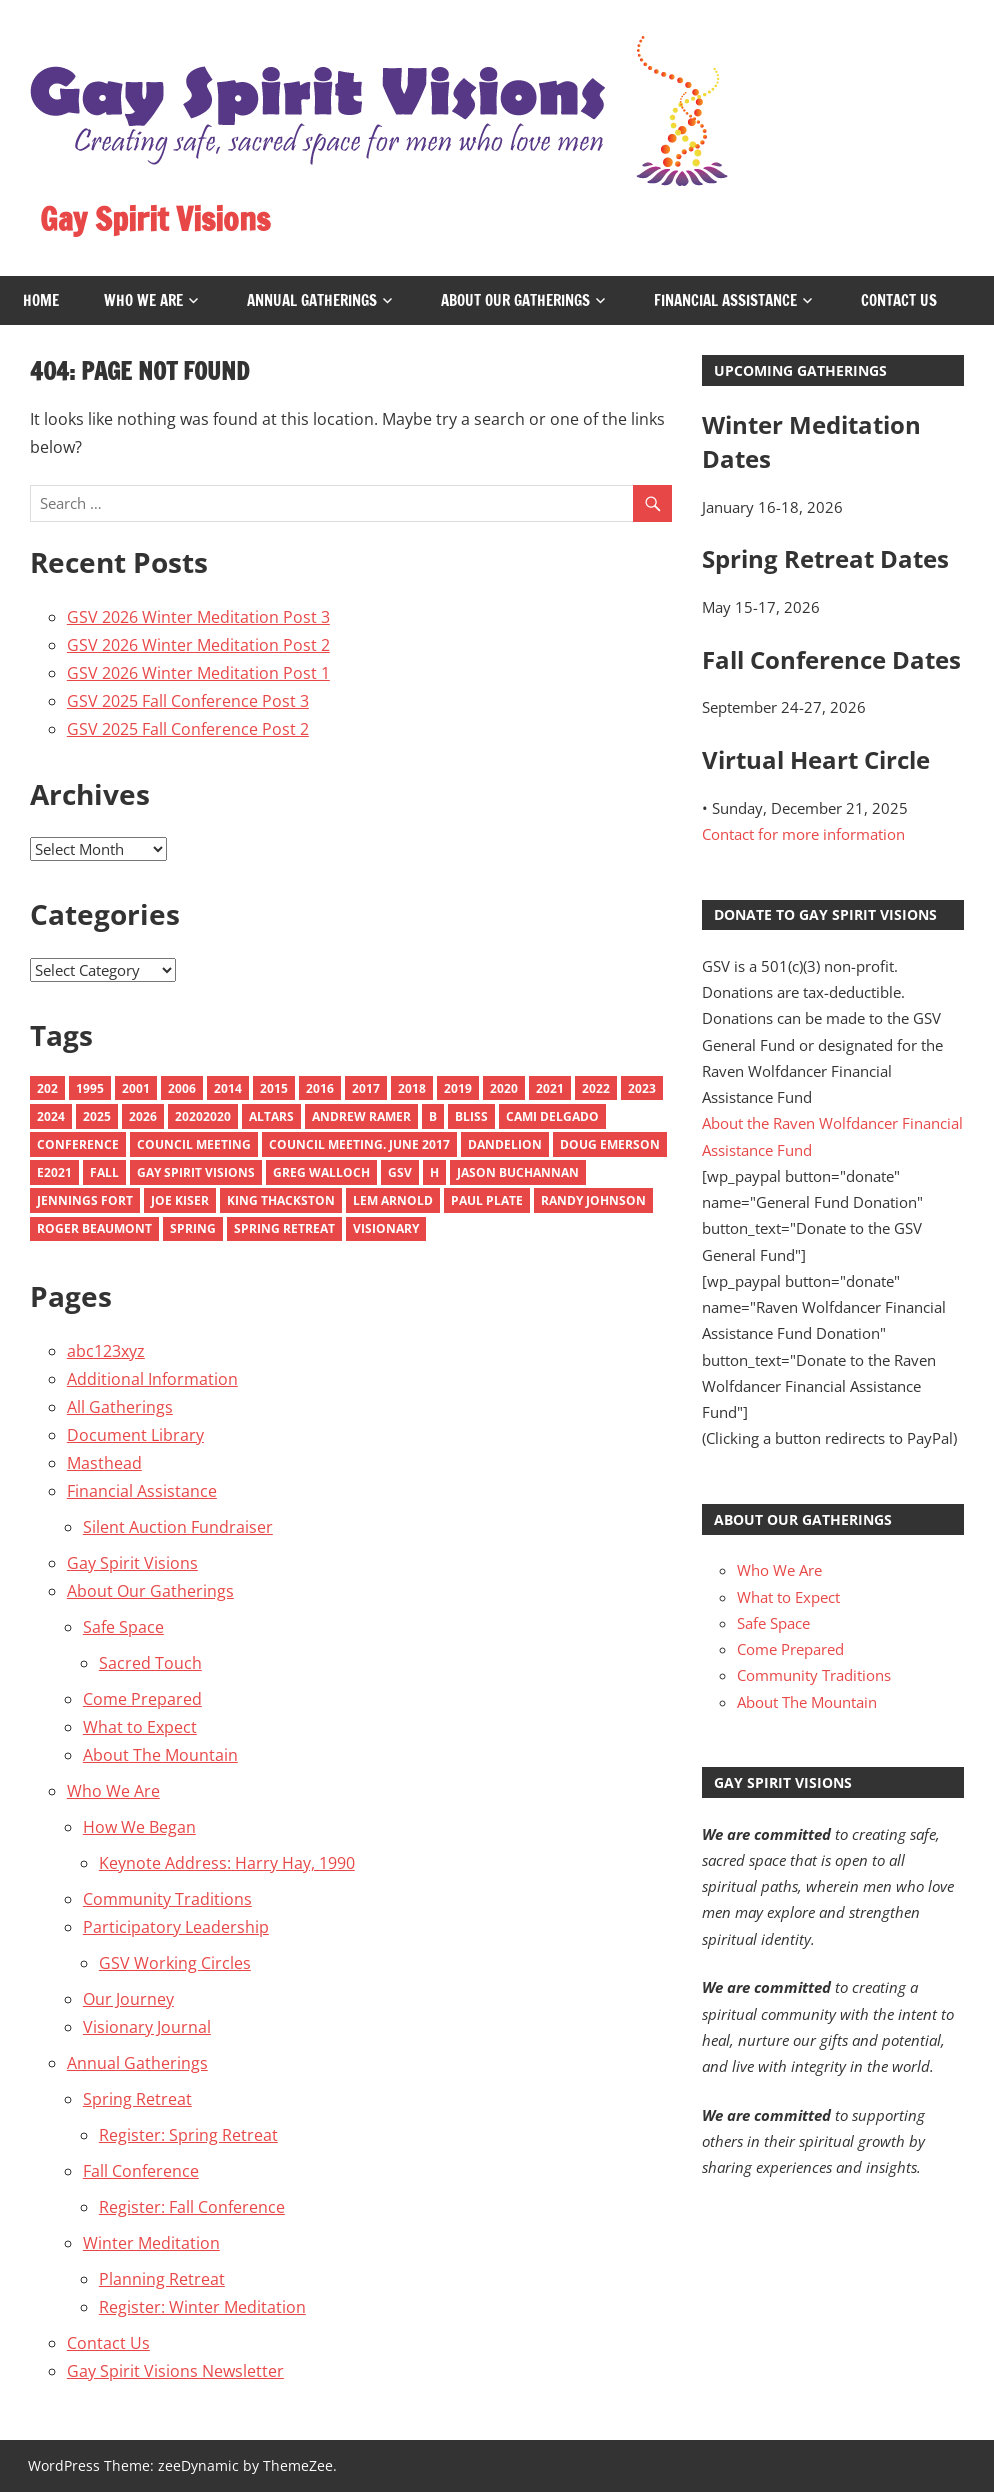 The height and width of the screenshot is (2492, 994). I want to click on Spring Retreat, so click(137, 2099).